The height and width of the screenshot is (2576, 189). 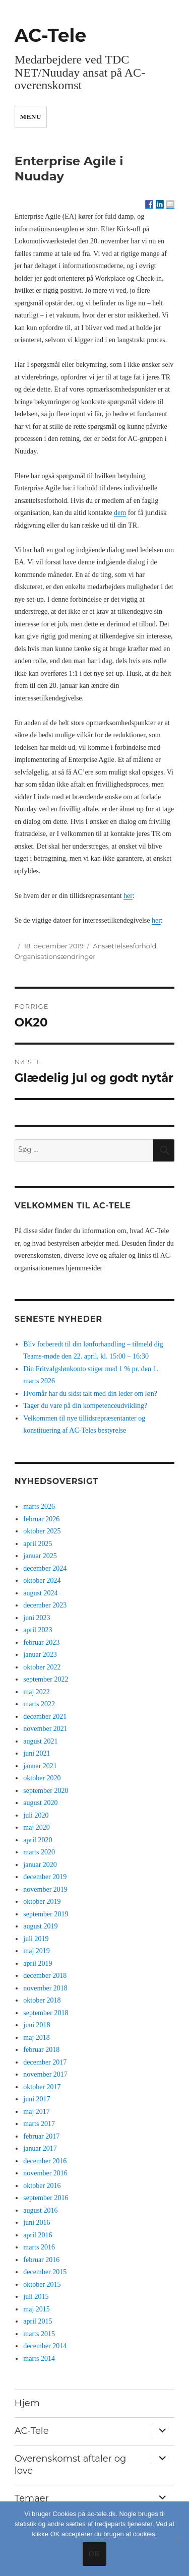 I want to click on november 2016, so click(x=45, y=2173).